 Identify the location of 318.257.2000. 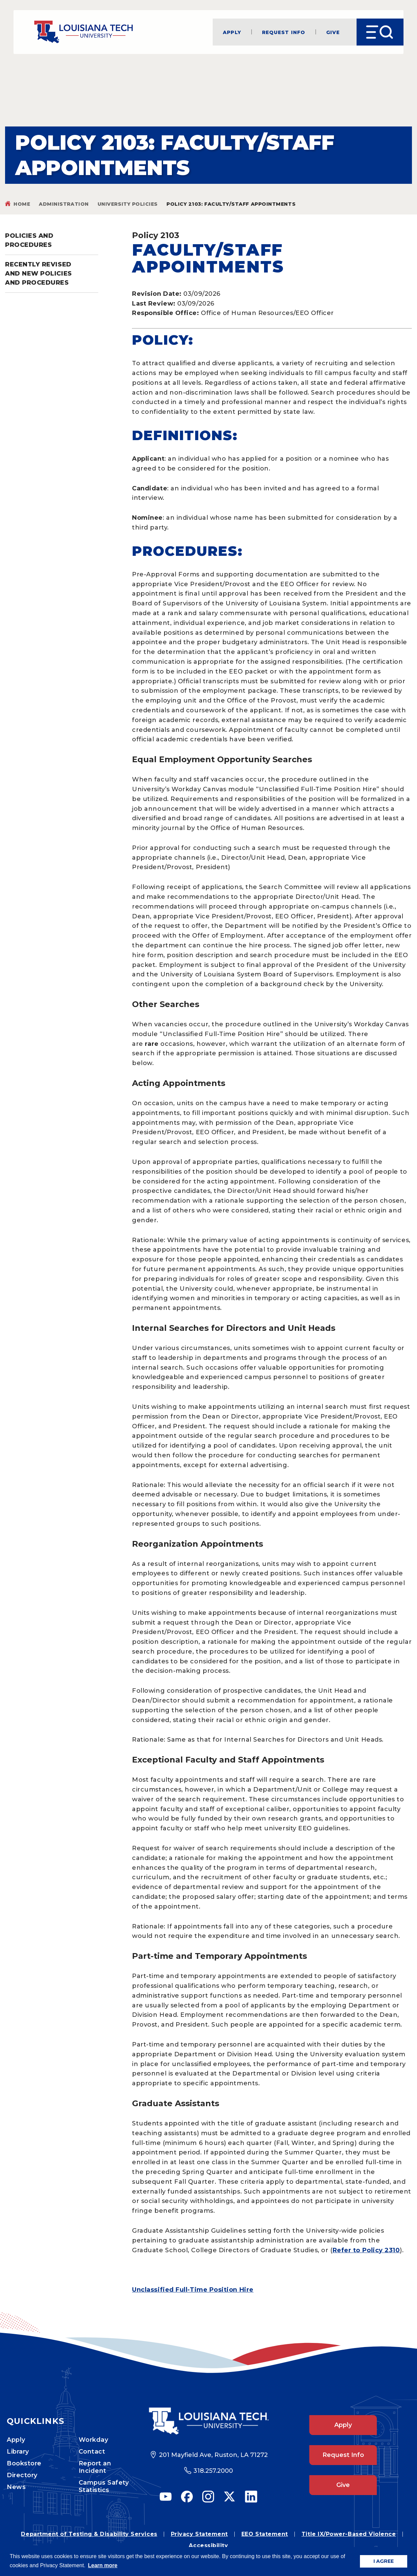
(213, 2470).